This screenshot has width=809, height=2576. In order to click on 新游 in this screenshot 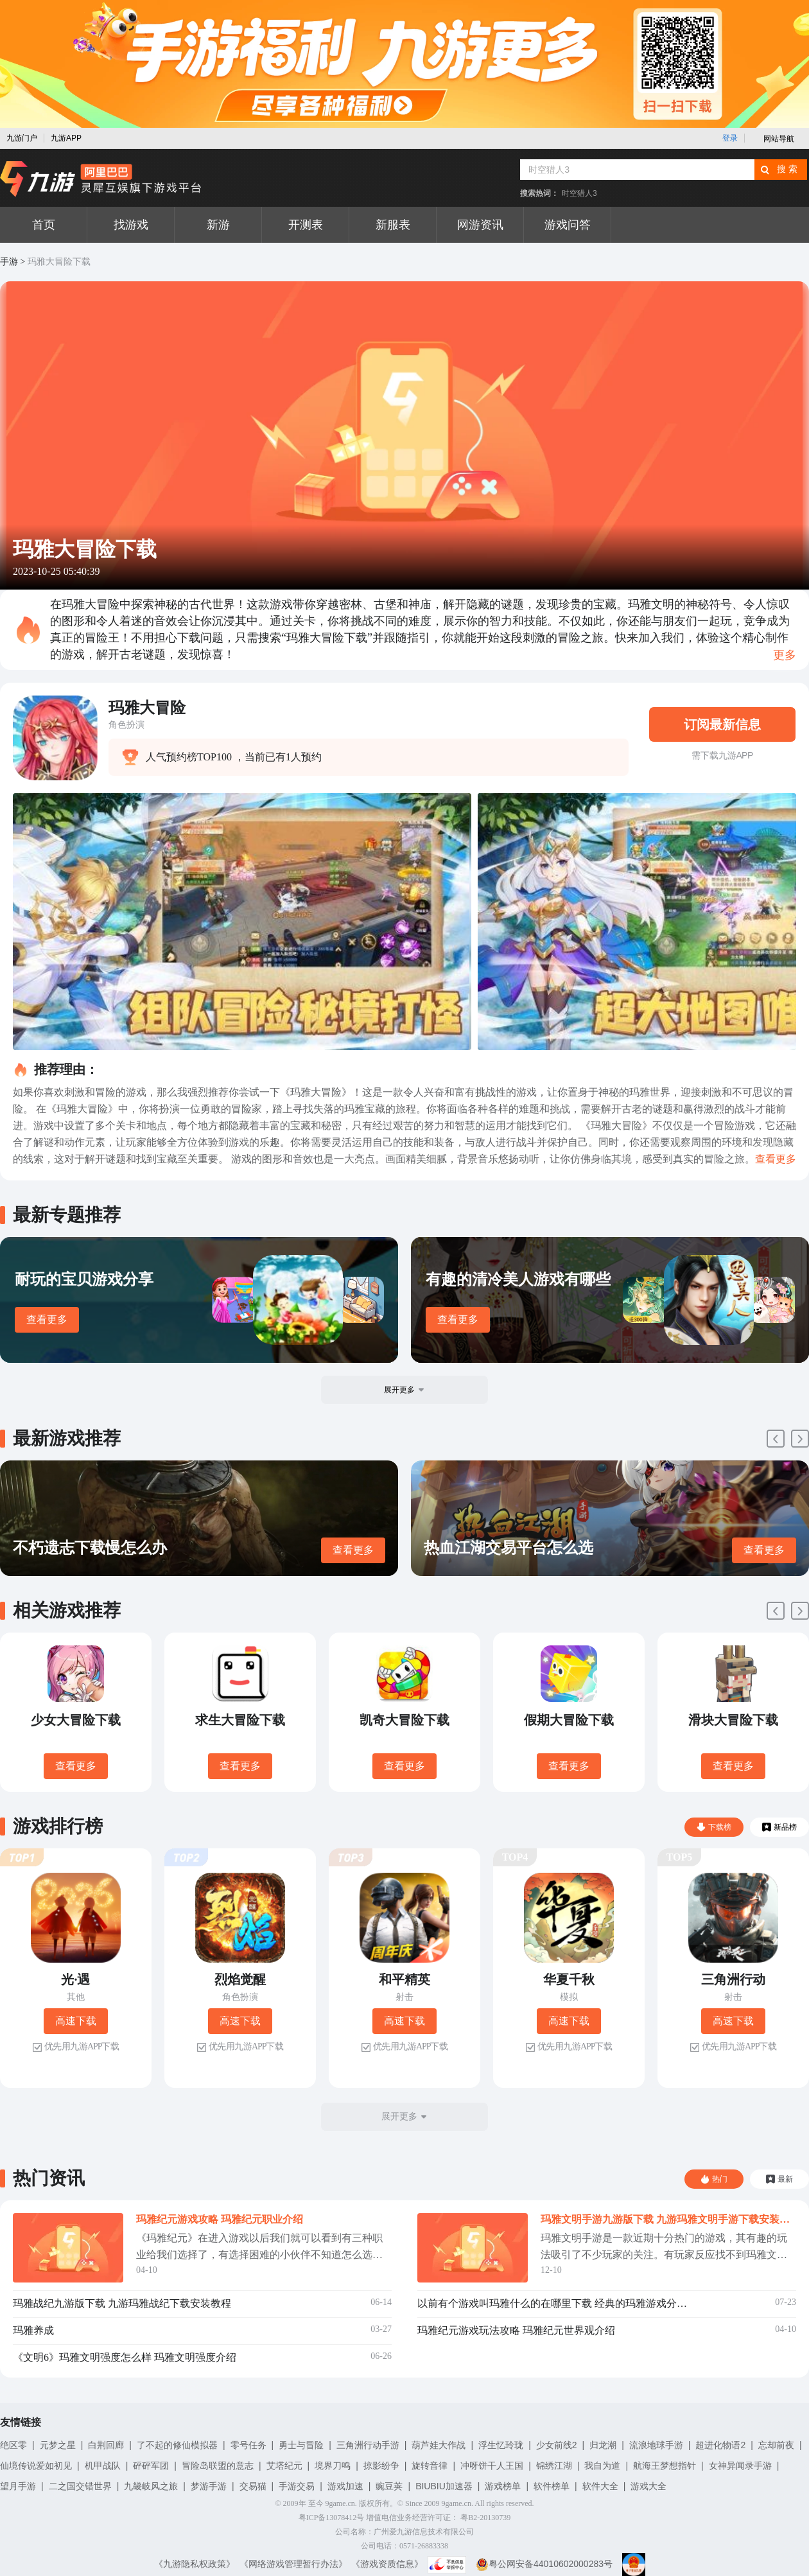, I will do `click(218, 224)`.